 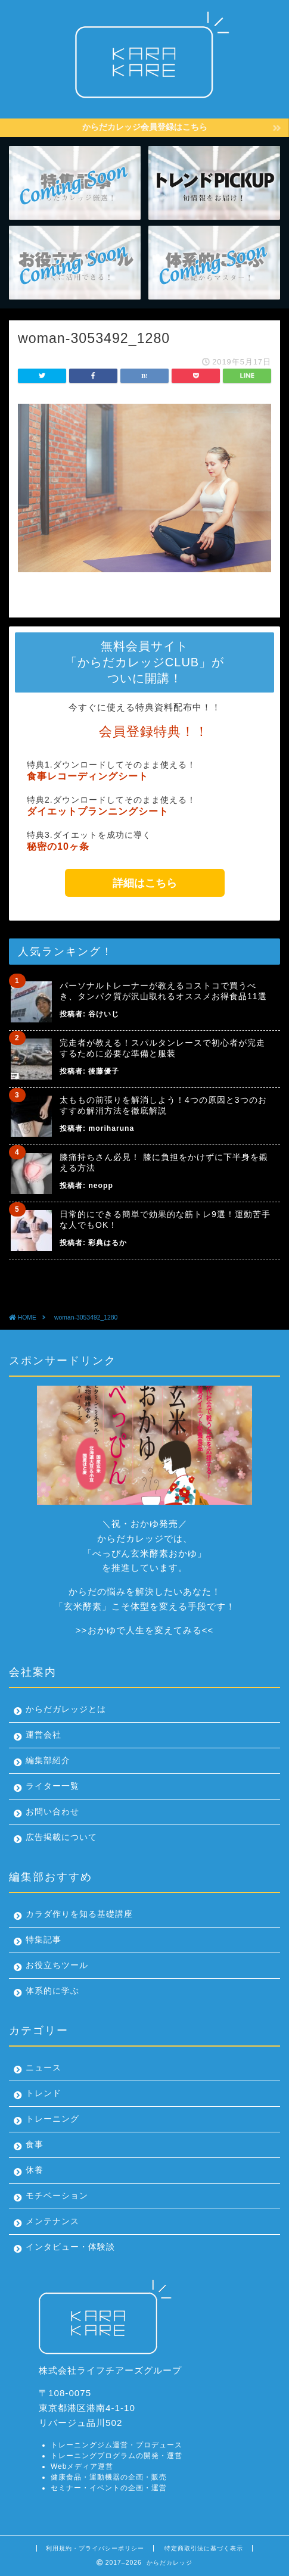 I want to click on neopp, so click(x=100, y=1185).